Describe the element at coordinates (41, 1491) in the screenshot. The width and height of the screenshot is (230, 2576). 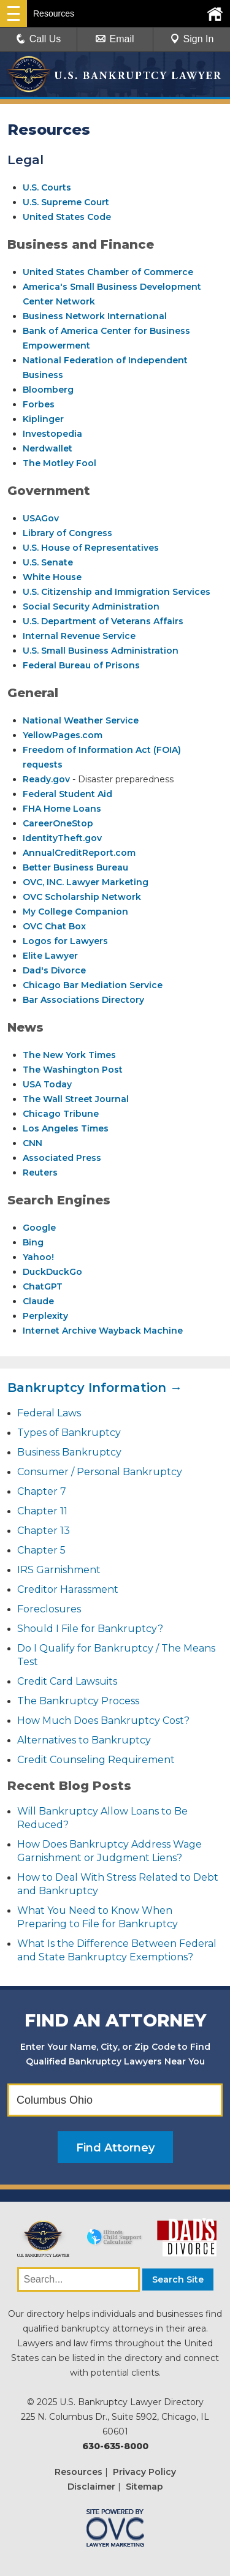
I see `Chapter 7` at that location.